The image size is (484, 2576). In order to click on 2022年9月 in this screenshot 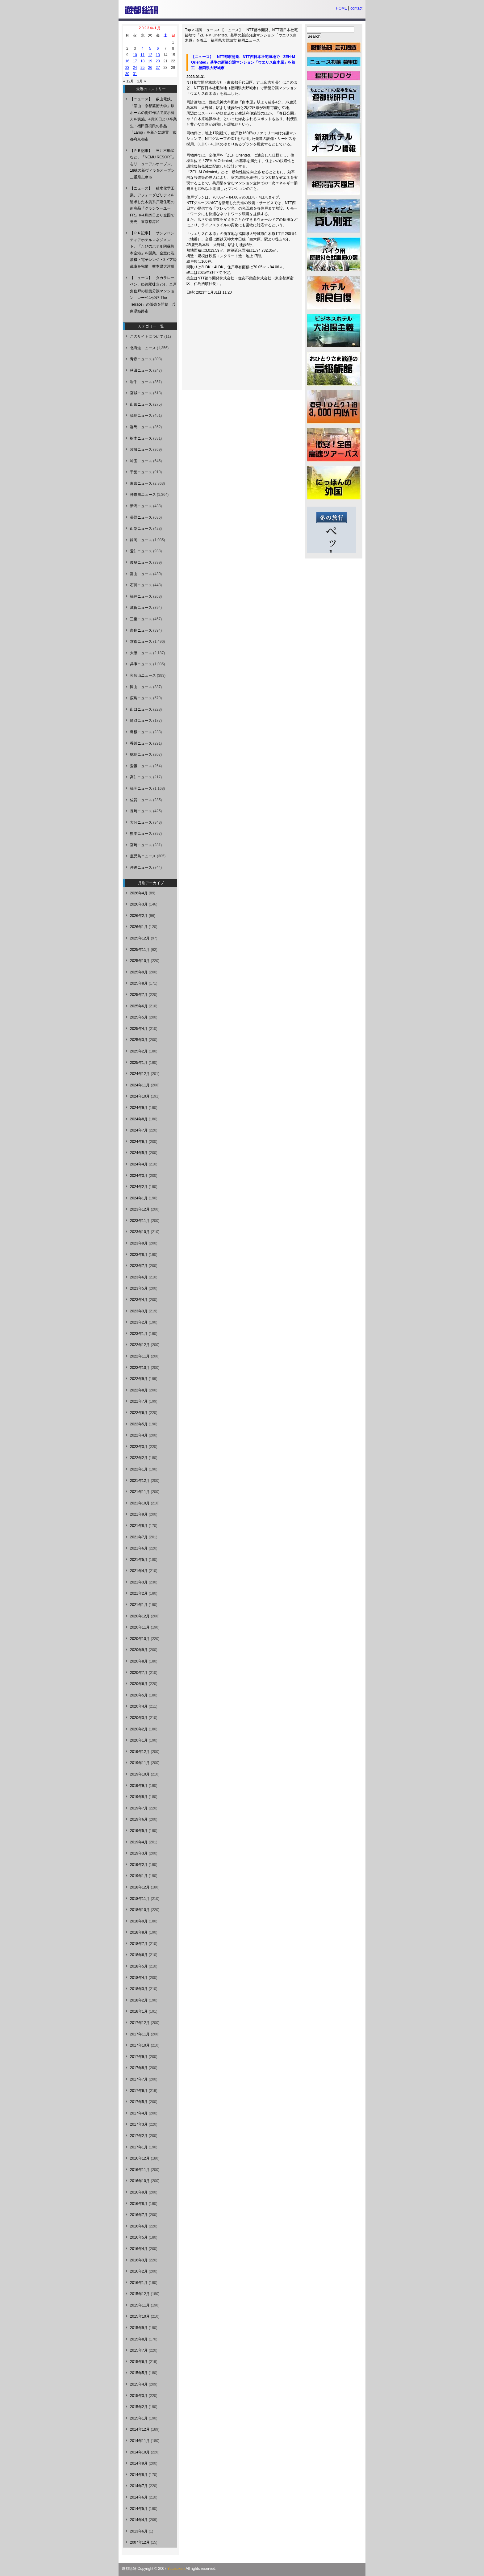, I will do `click(139, 1379)`.